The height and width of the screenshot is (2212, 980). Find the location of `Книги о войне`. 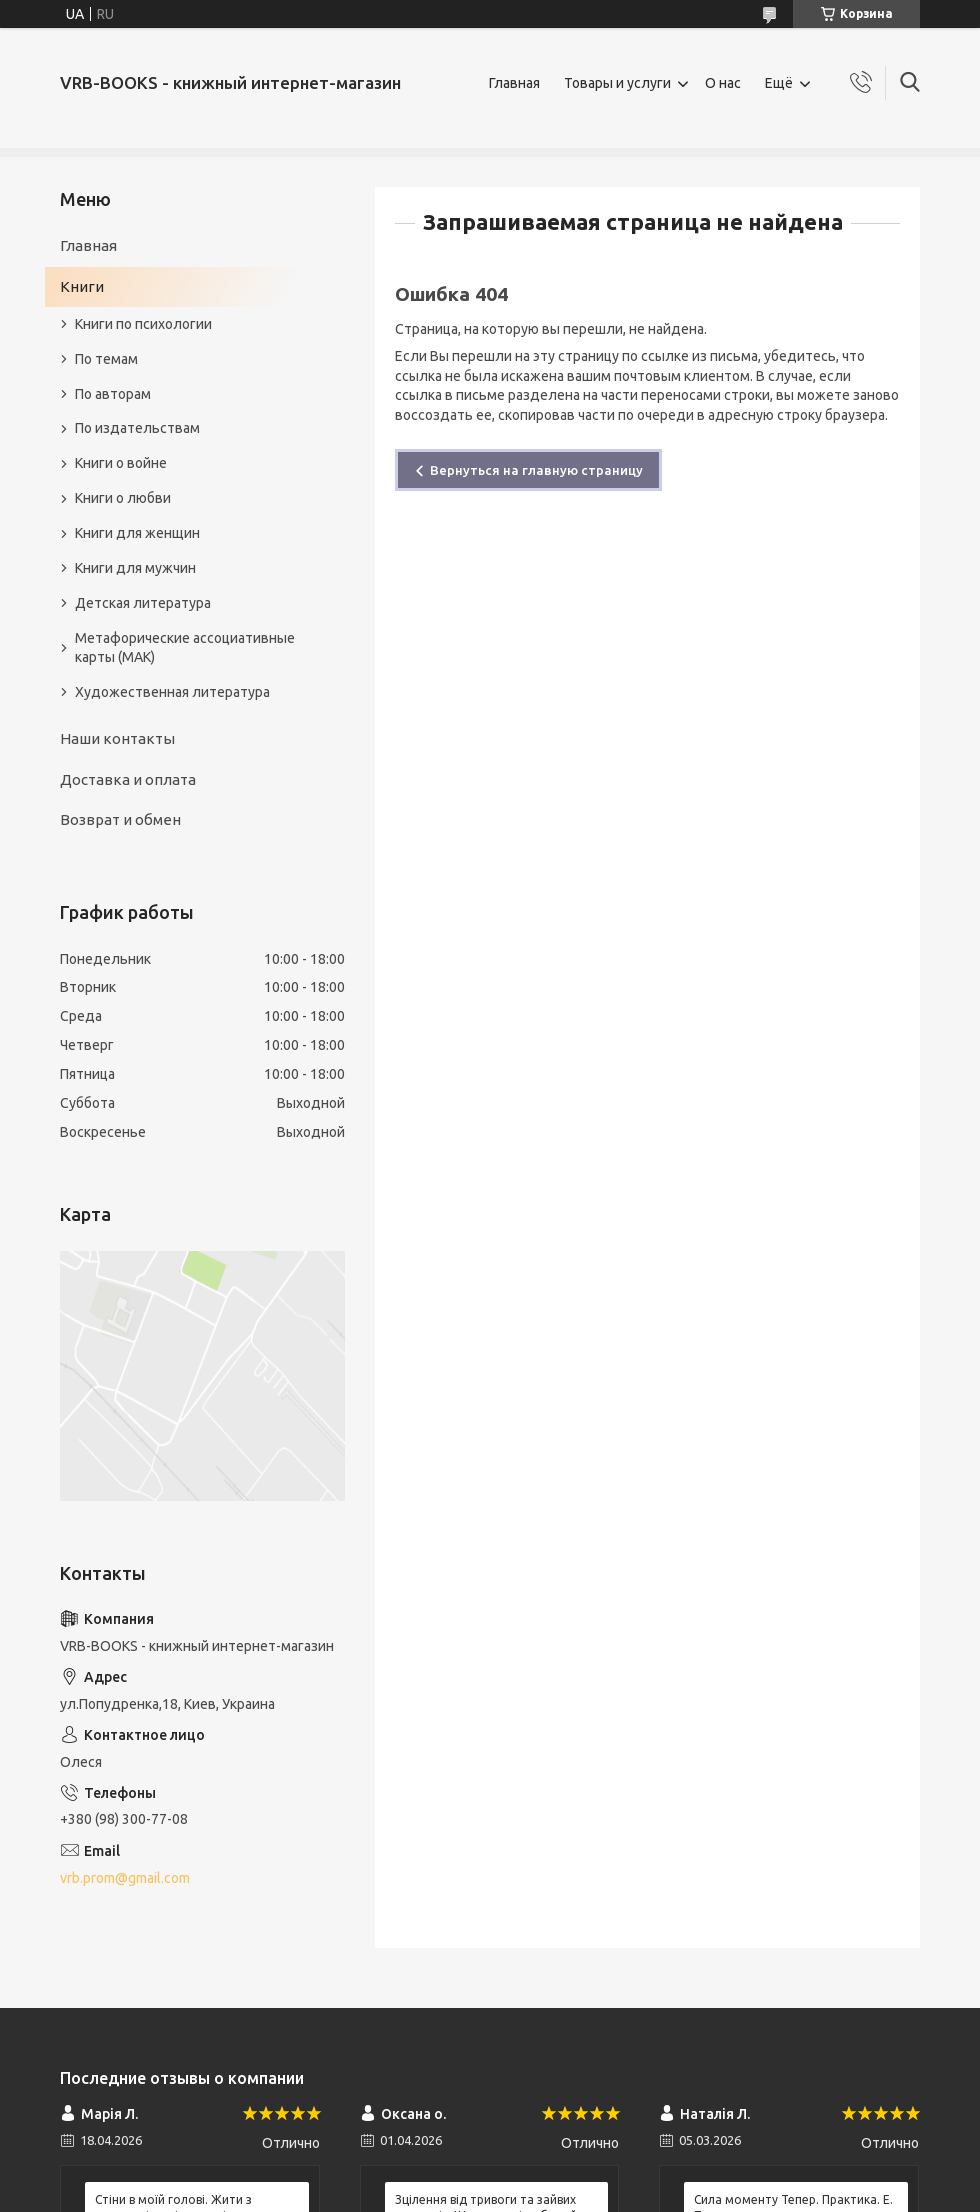

Книги о войне is located at coordinates (121, 463).